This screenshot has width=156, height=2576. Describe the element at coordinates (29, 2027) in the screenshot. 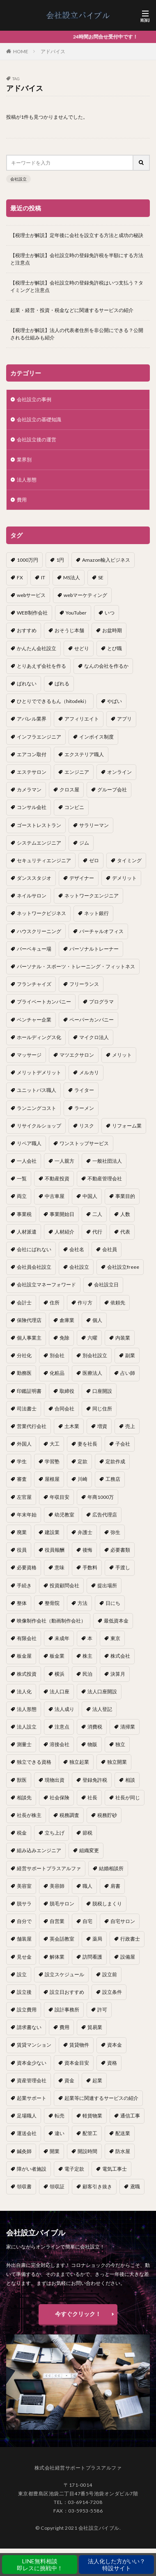

I see `請求書ない [請求書ない (1個の項目)]` at that location.